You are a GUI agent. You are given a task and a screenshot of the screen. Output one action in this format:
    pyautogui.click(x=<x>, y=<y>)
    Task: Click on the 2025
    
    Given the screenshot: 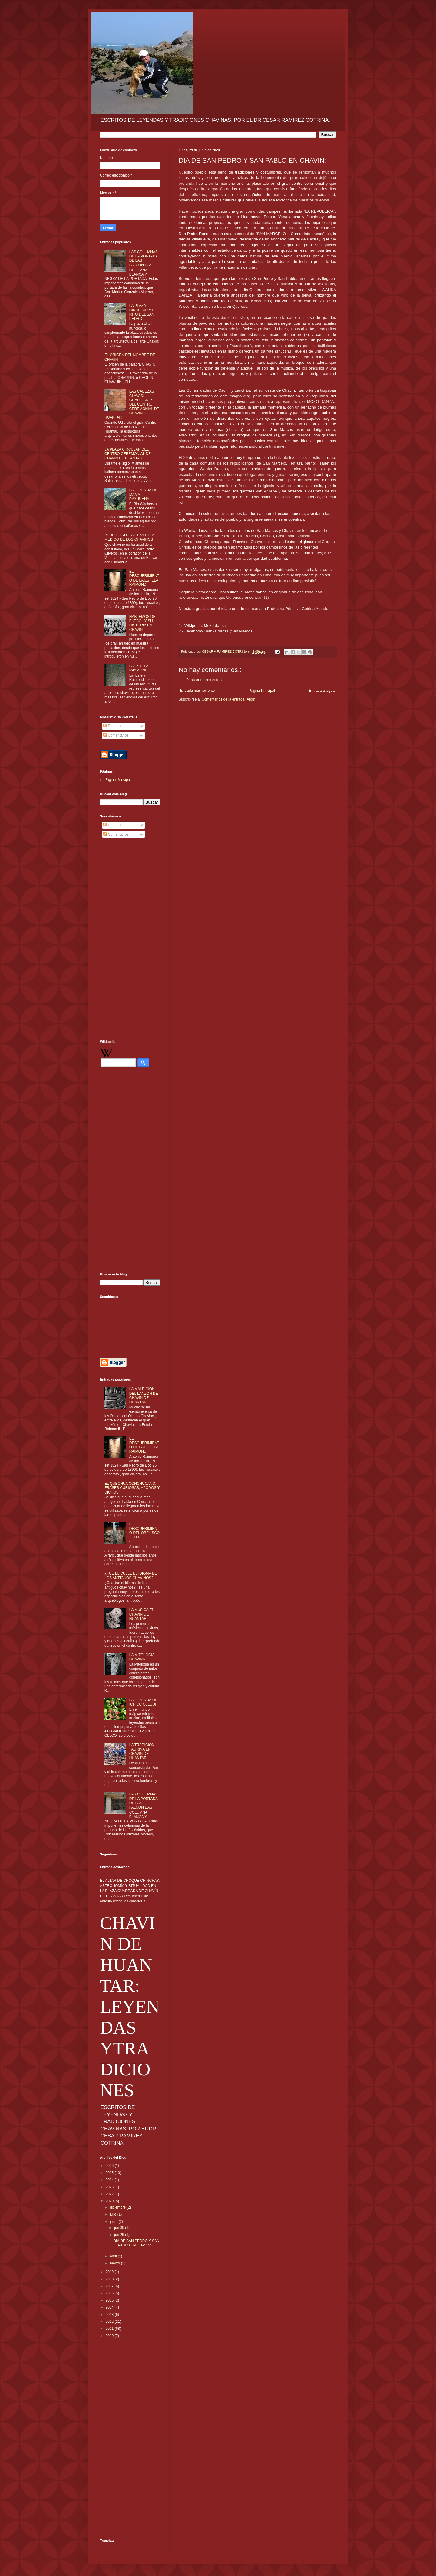 What is the action you would take?
    pyautogui.click(x=110, y=2173)
    